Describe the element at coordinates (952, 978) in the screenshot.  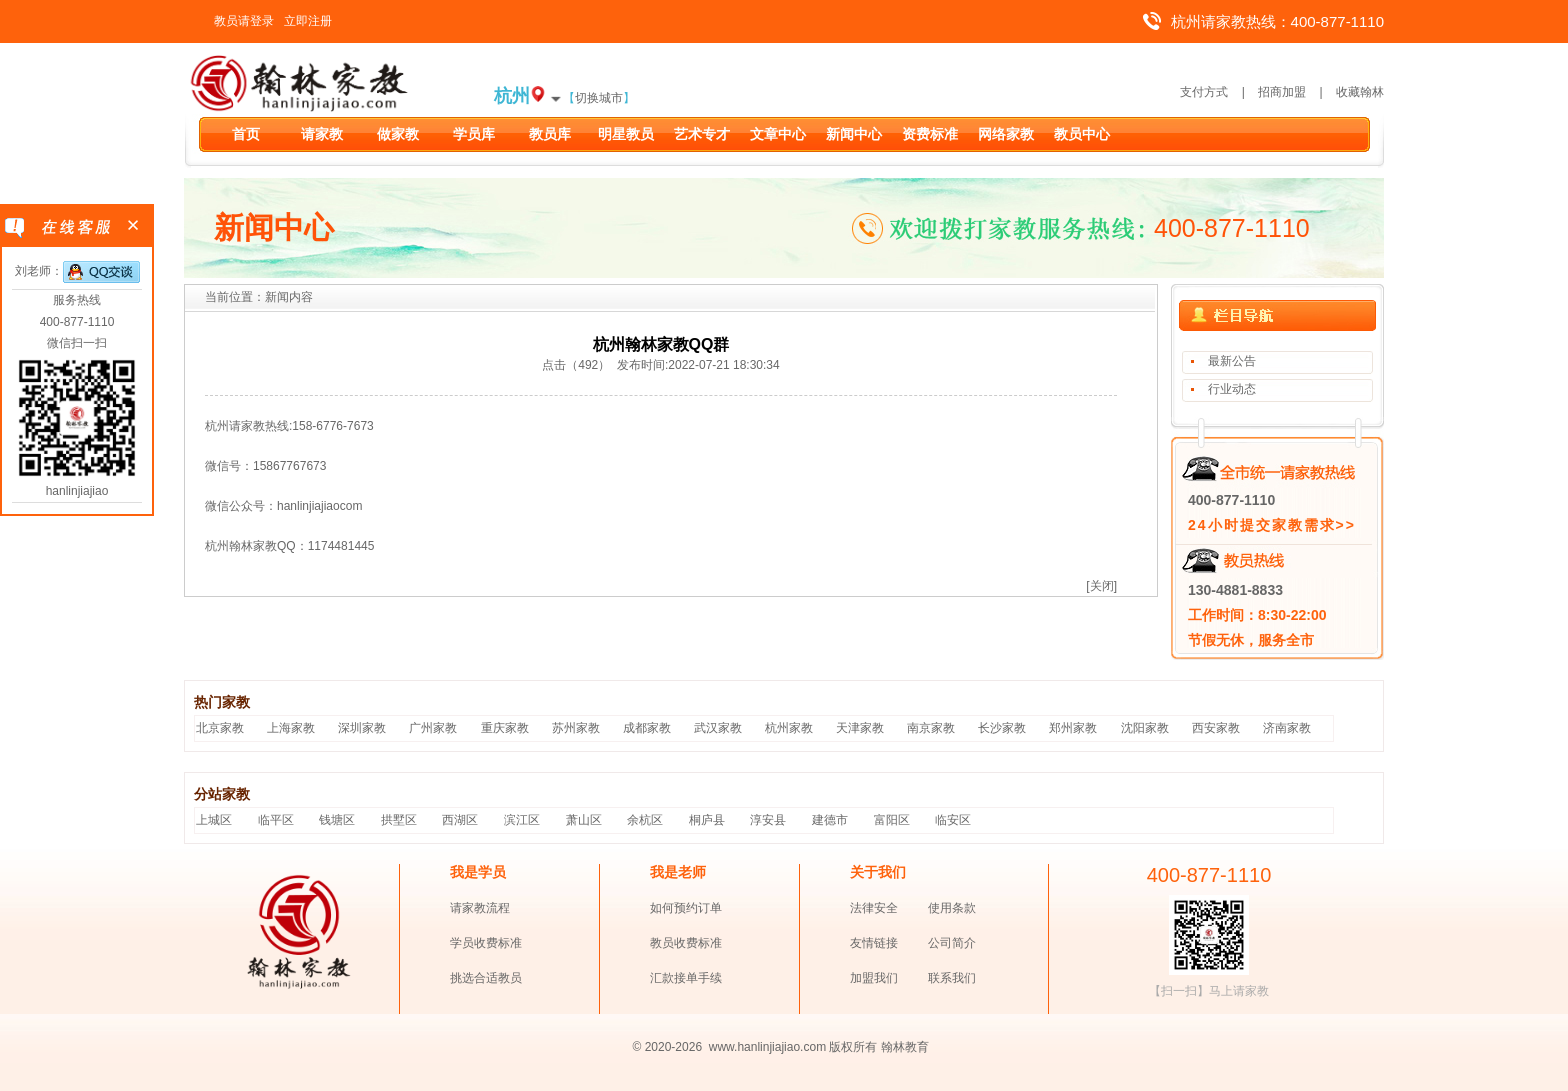
I see `联系我们` at that location.